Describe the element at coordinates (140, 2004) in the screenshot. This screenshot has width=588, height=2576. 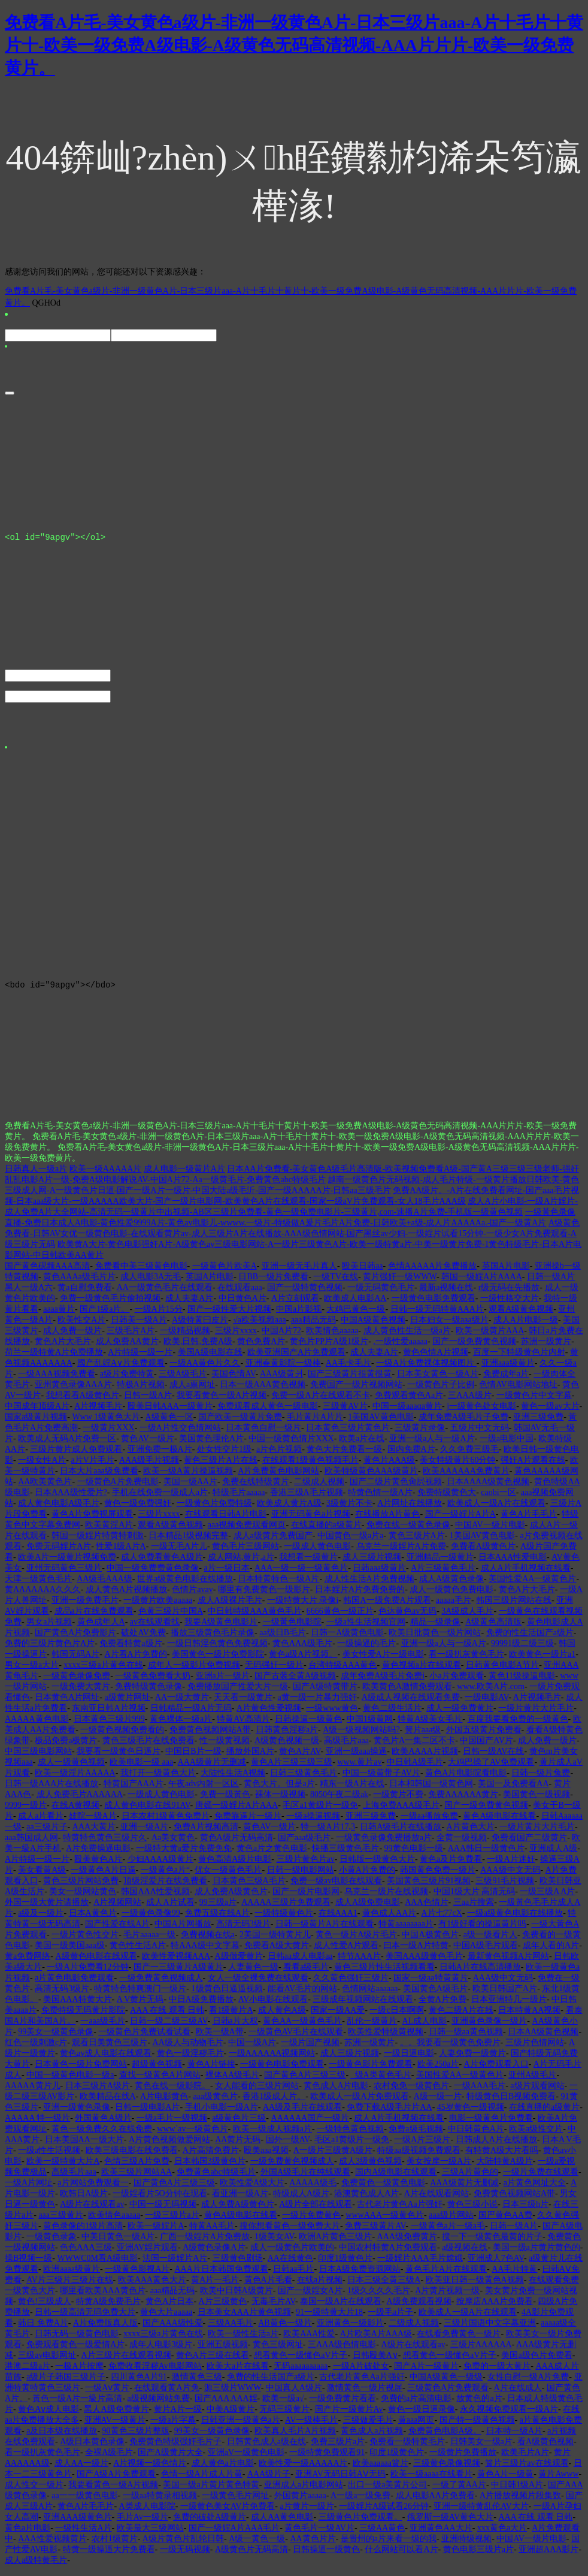
I see `A V黄片无码` at that location.